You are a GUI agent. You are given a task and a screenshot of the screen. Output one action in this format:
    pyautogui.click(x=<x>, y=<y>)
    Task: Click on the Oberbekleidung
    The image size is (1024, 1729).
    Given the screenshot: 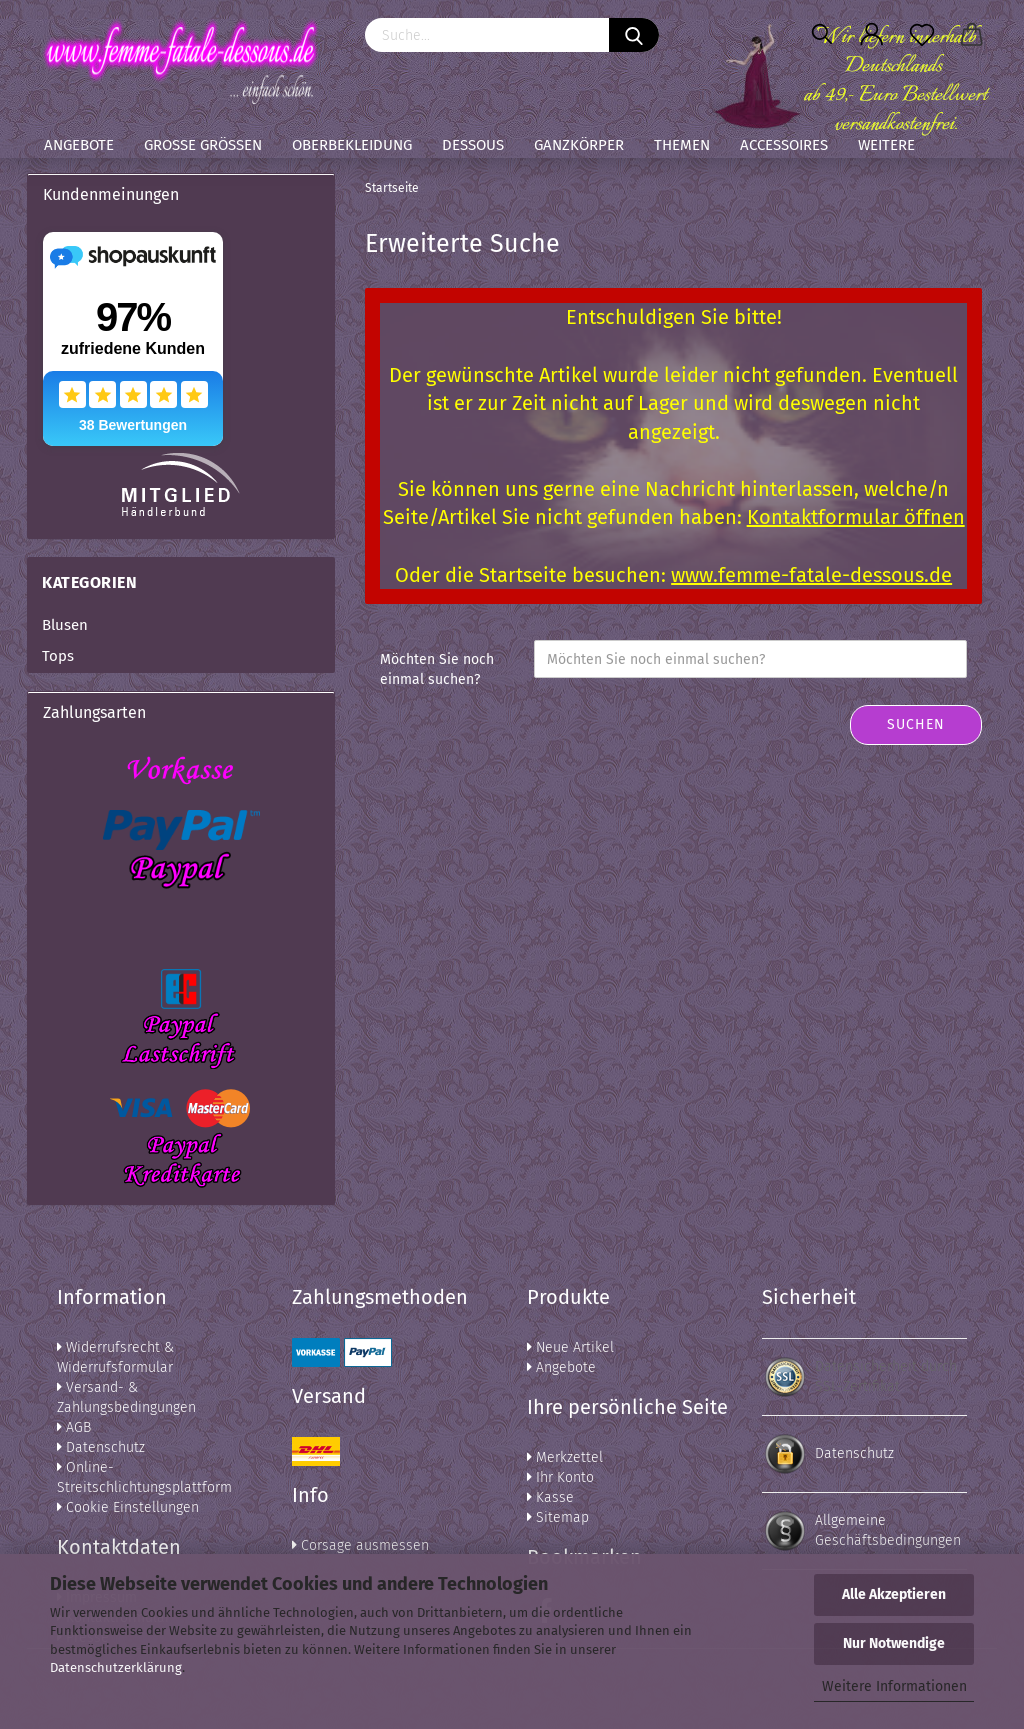 What is the action you would take?
    pyautogui.click(x=352, y=145)
    